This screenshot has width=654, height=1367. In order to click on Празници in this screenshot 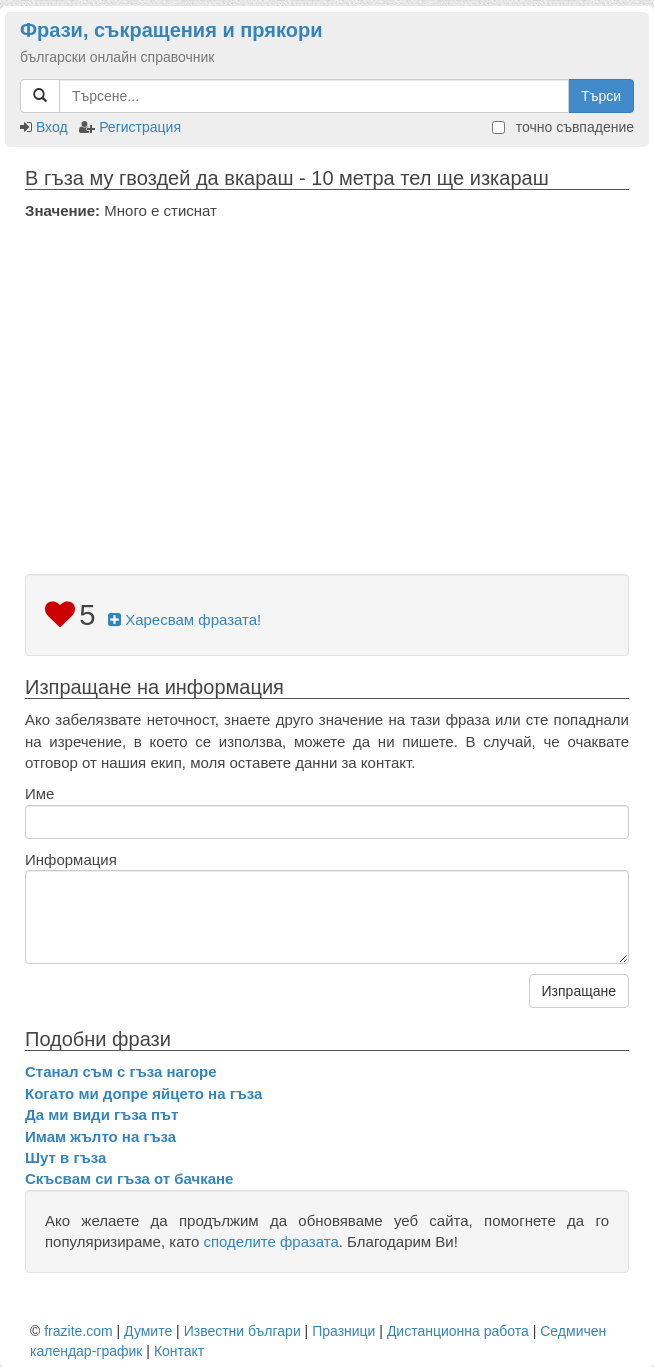, I will do `click(343, 1331)`.